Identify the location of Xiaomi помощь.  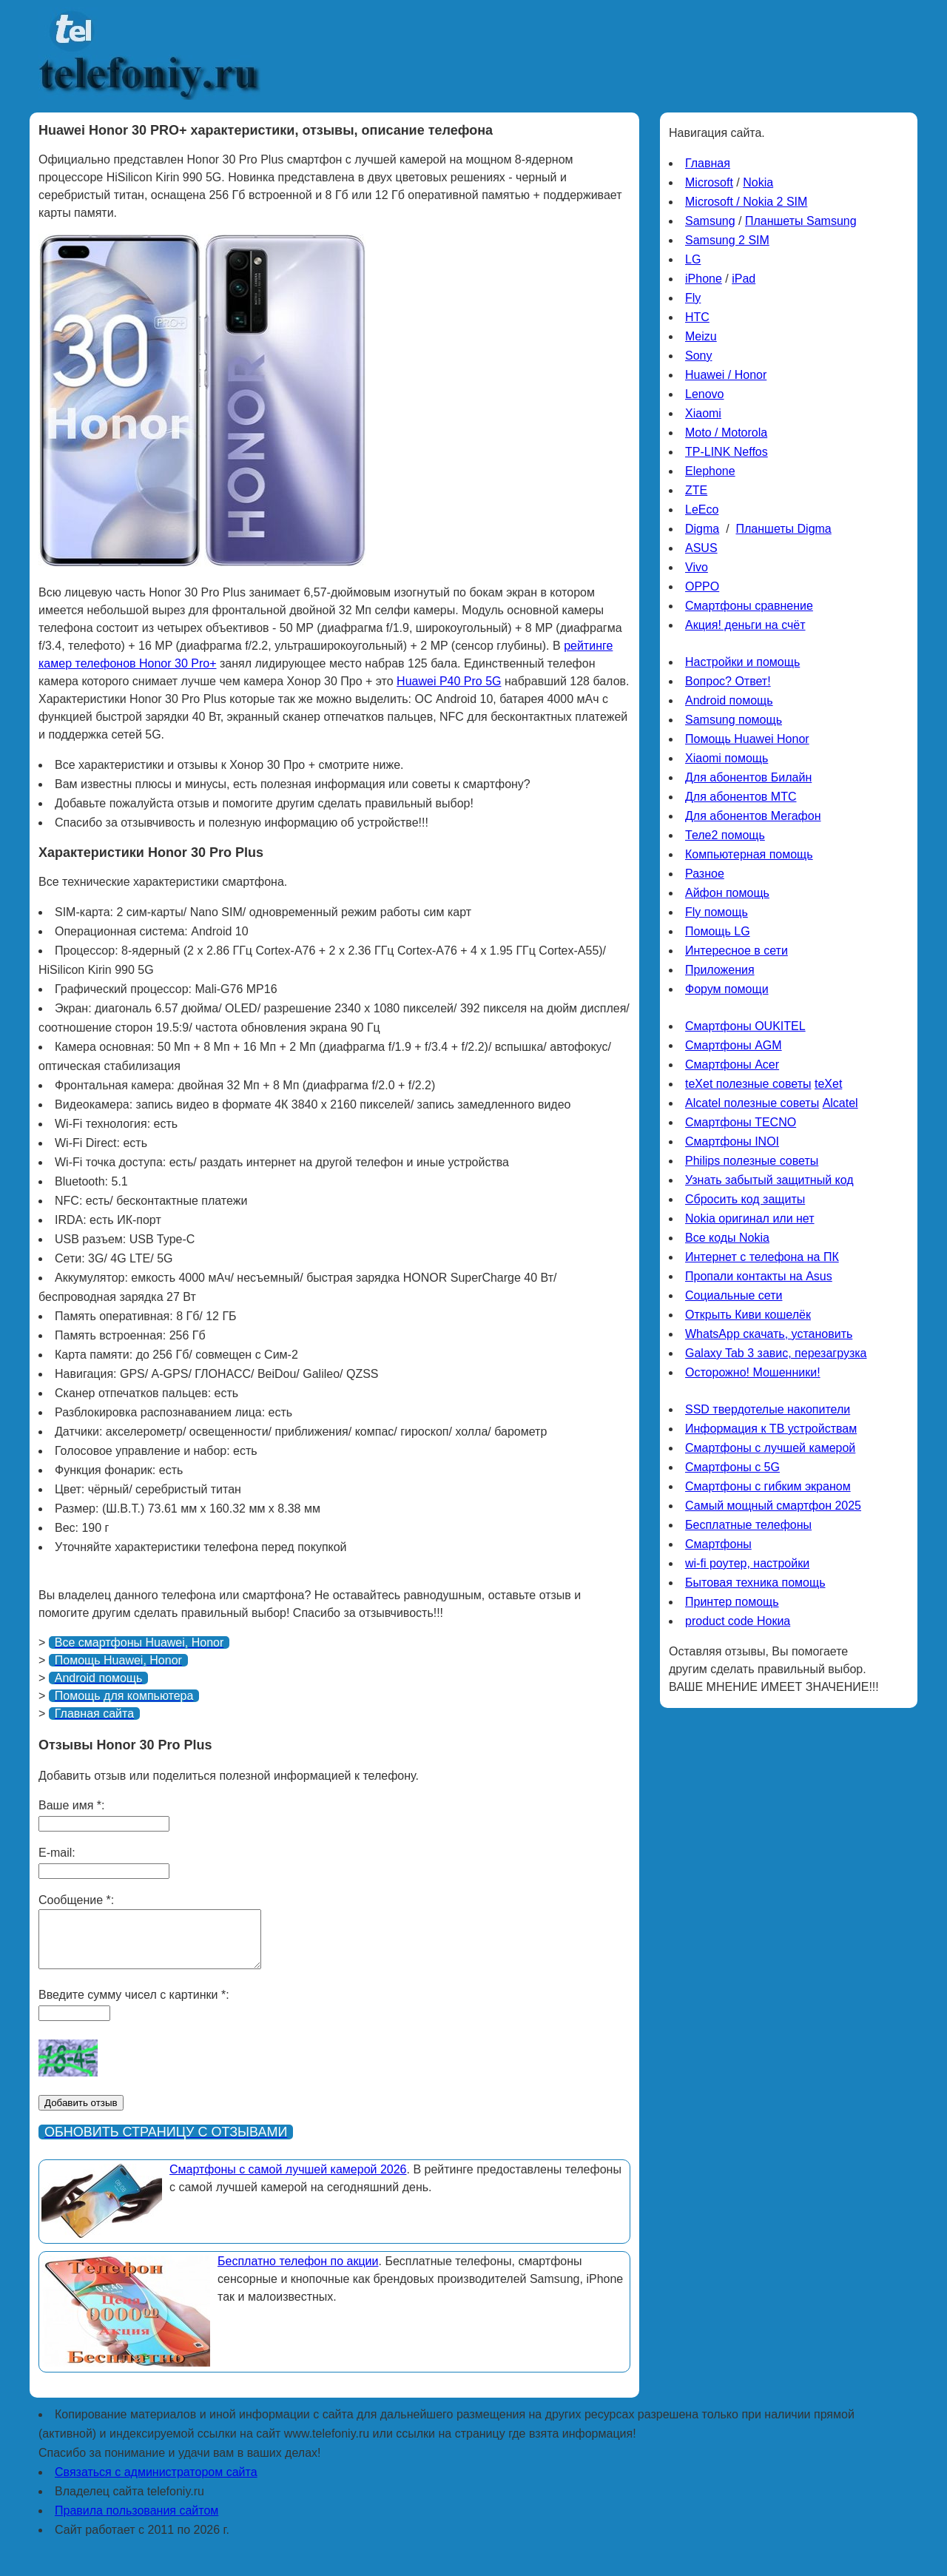
(726, 758).